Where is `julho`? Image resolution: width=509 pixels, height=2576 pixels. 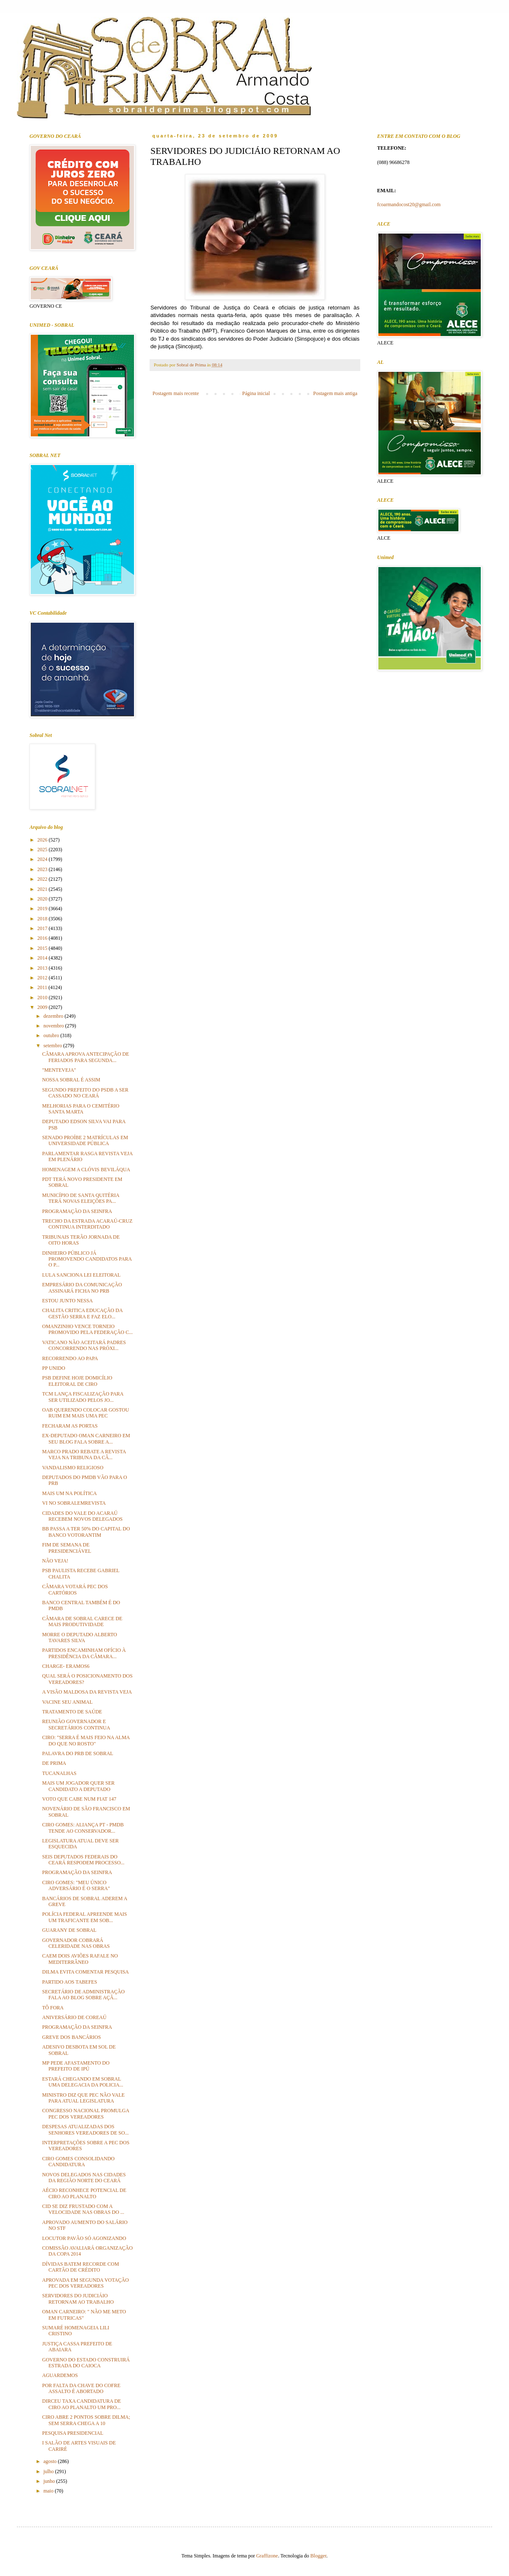
julho is located at coordinates (49, 2471).